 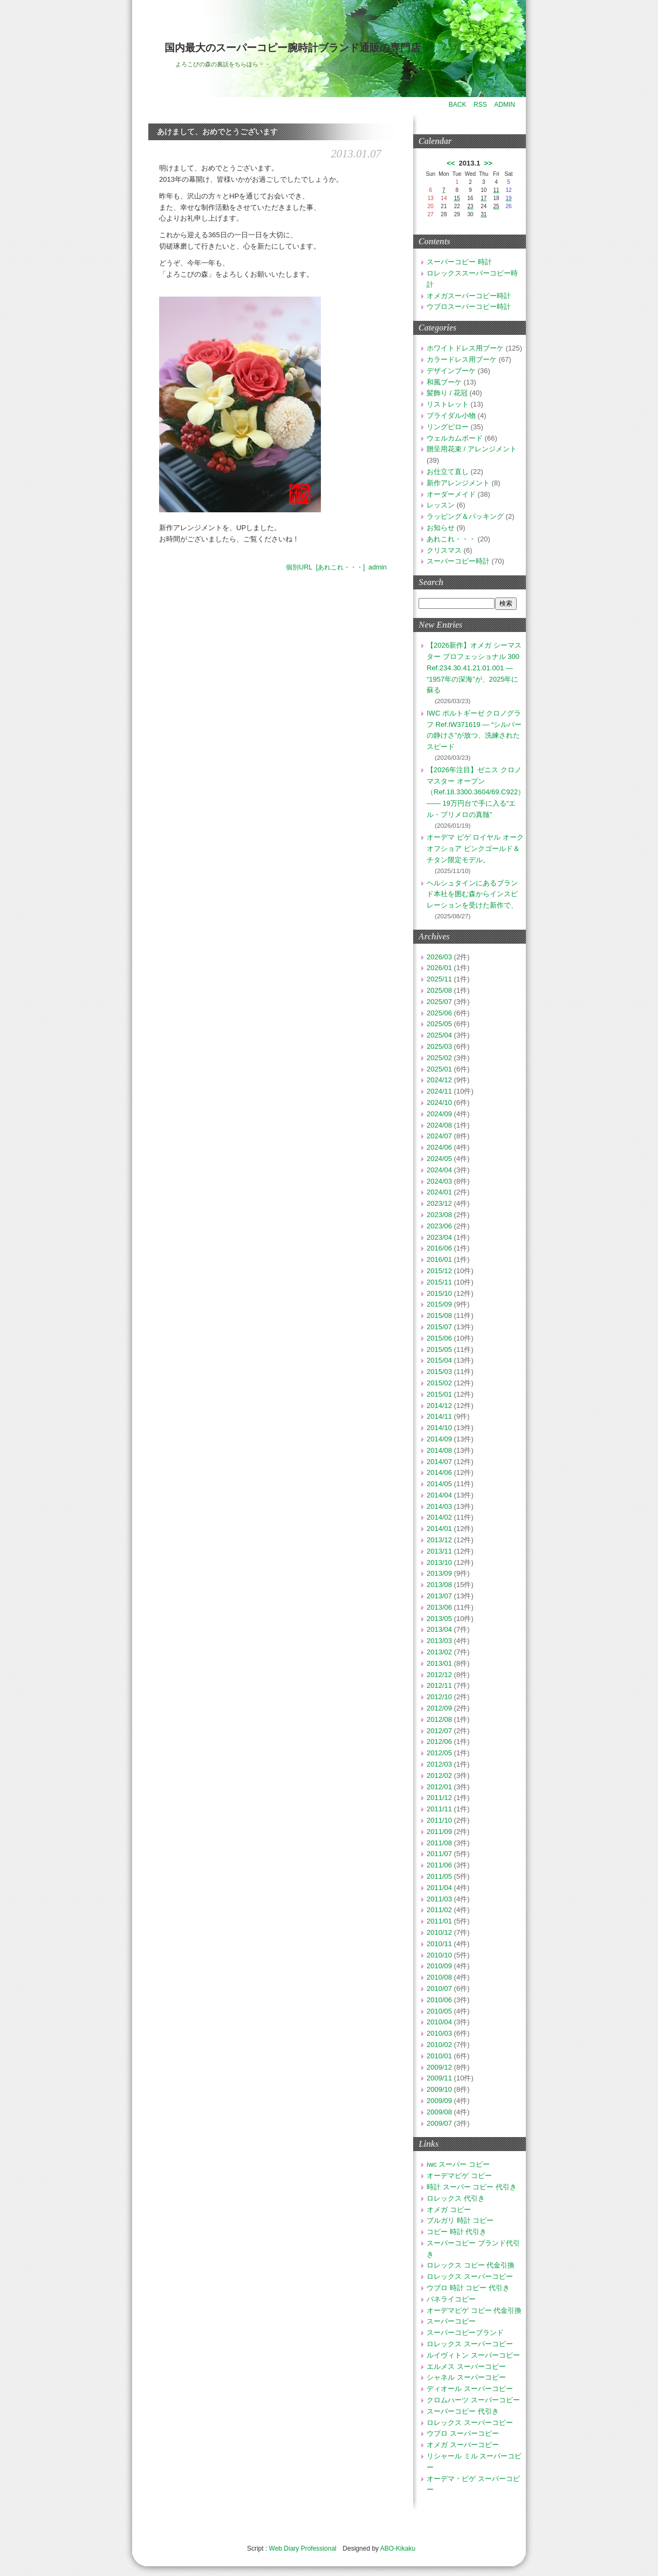 I want to click on 2015/02, so click(x=439, y=1383).